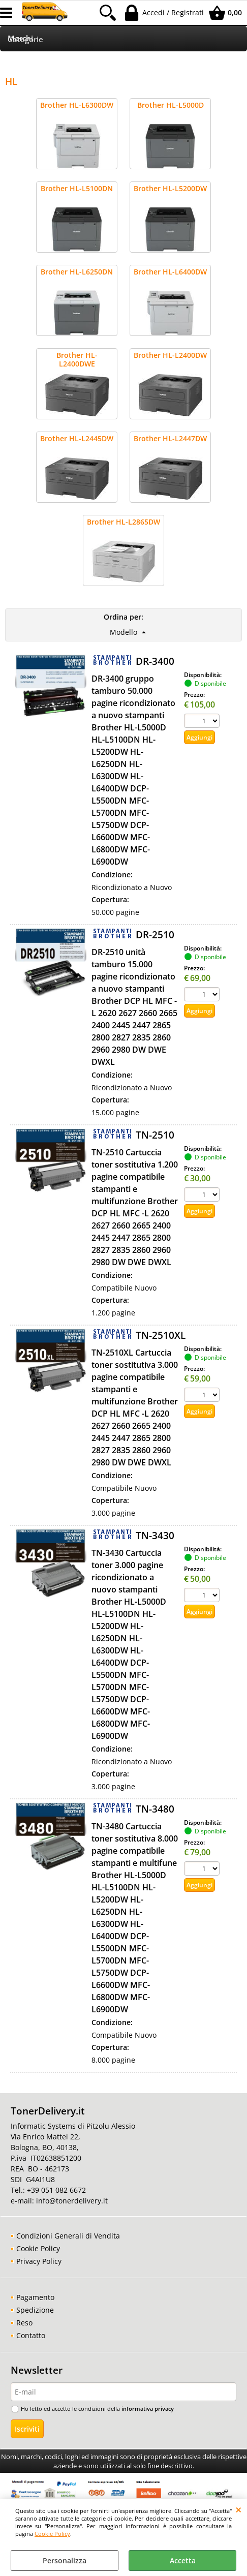 This screenshot has height=2576, width=247. Describe the element at coordinates (68, 2236) in the screenshot. I see `Condizioni Generali di Vendita` at that location.